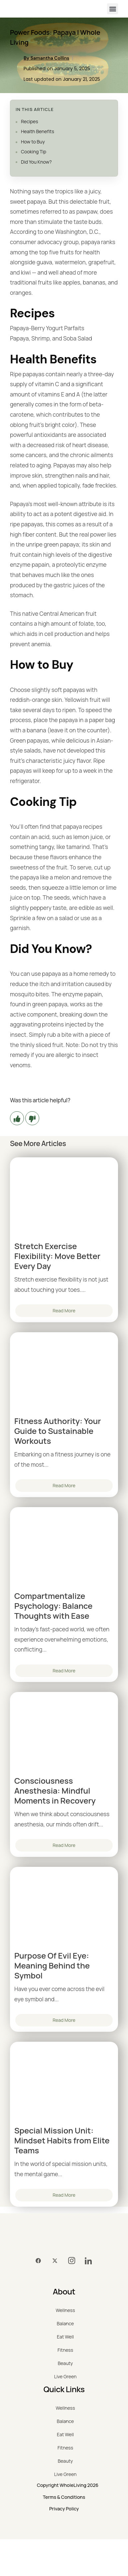 This screenshot has height=2576, width=128. What do you see at coordinates (57, 1431) in the screenshot?
I see `Fitness Authority: Your Guide to Sustainable Workouts` at bounding box center [57, 1431].